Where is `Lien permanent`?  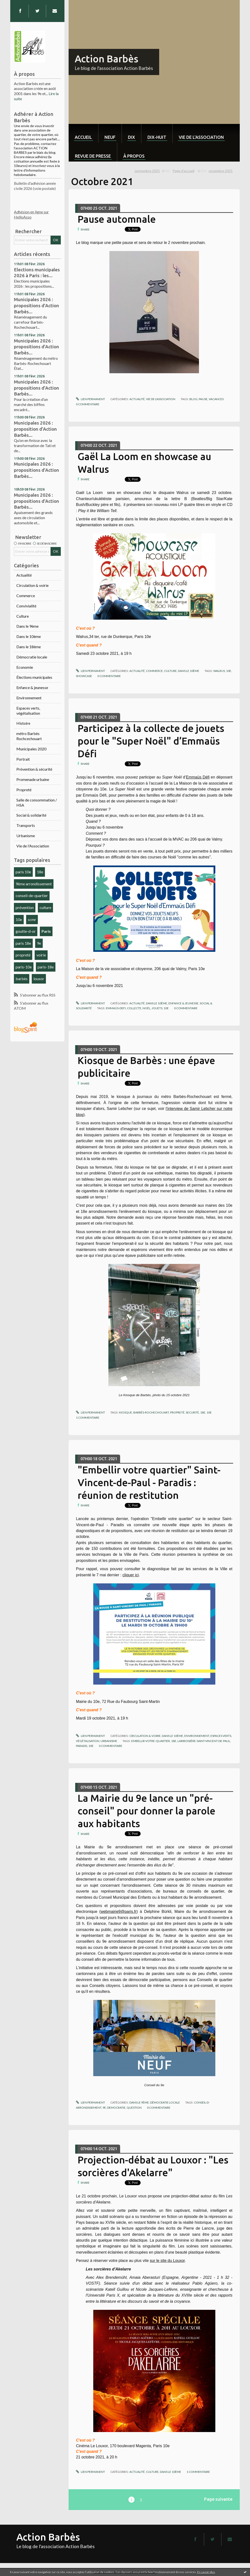 Lien permanent is located at coordinates (90, 399).